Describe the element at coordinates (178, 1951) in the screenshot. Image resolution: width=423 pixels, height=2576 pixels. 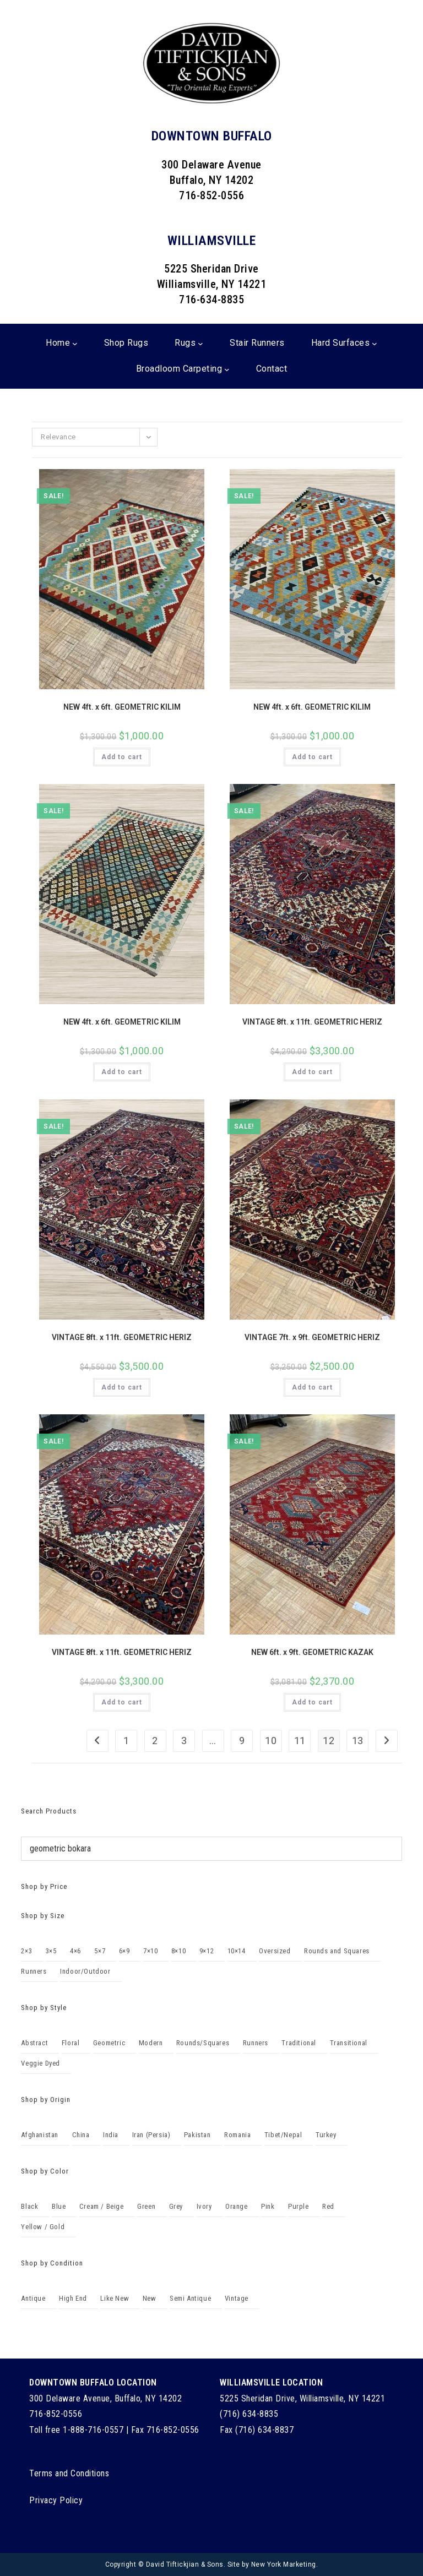
I see `8×10` at that location.